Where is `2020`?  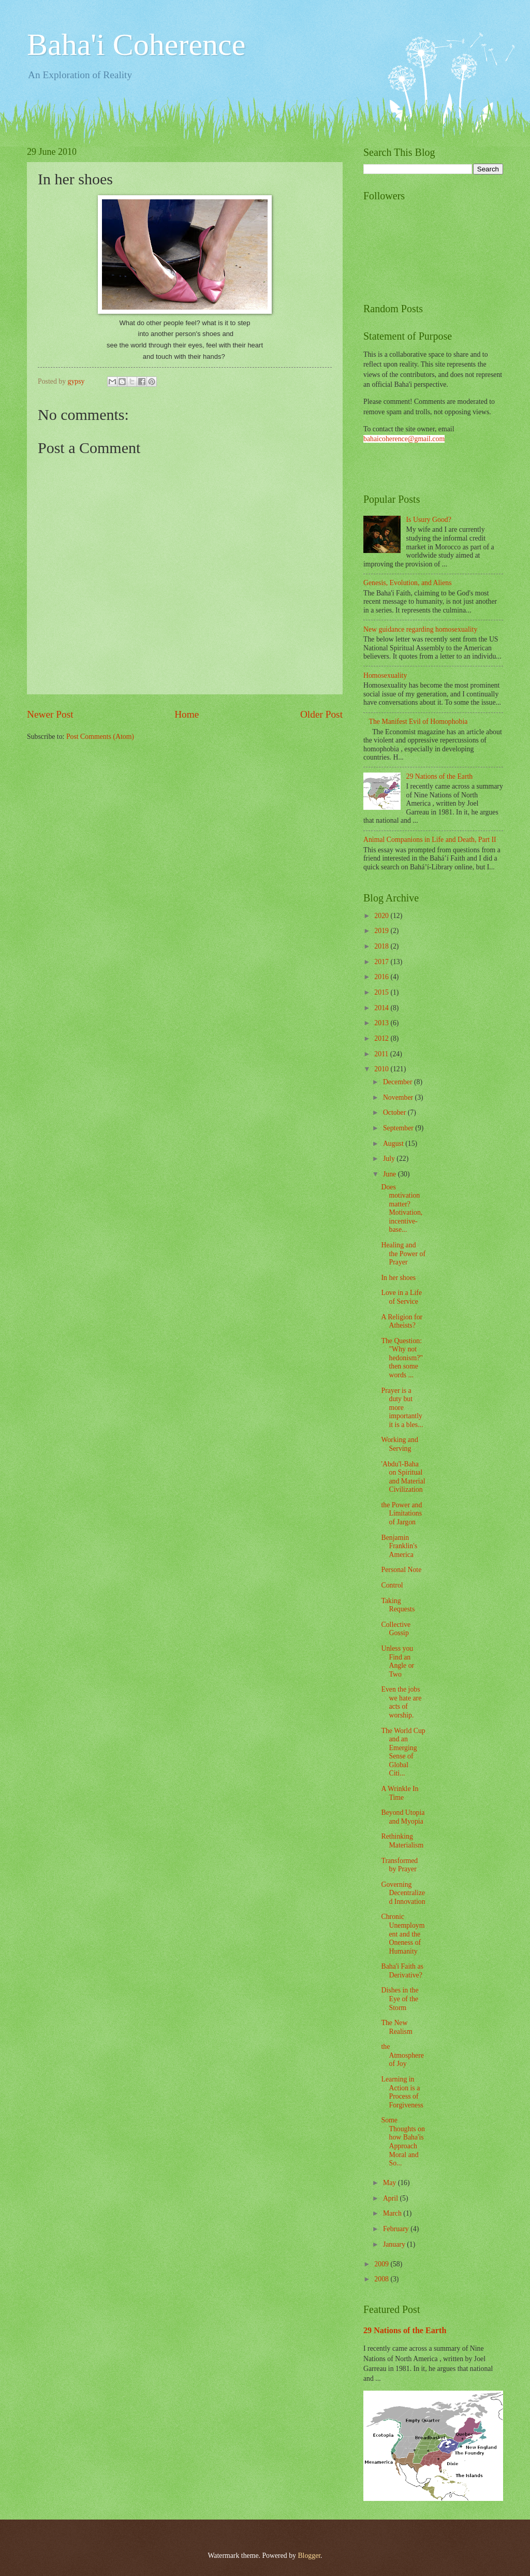 2020 is located at coordinates (382, 916).